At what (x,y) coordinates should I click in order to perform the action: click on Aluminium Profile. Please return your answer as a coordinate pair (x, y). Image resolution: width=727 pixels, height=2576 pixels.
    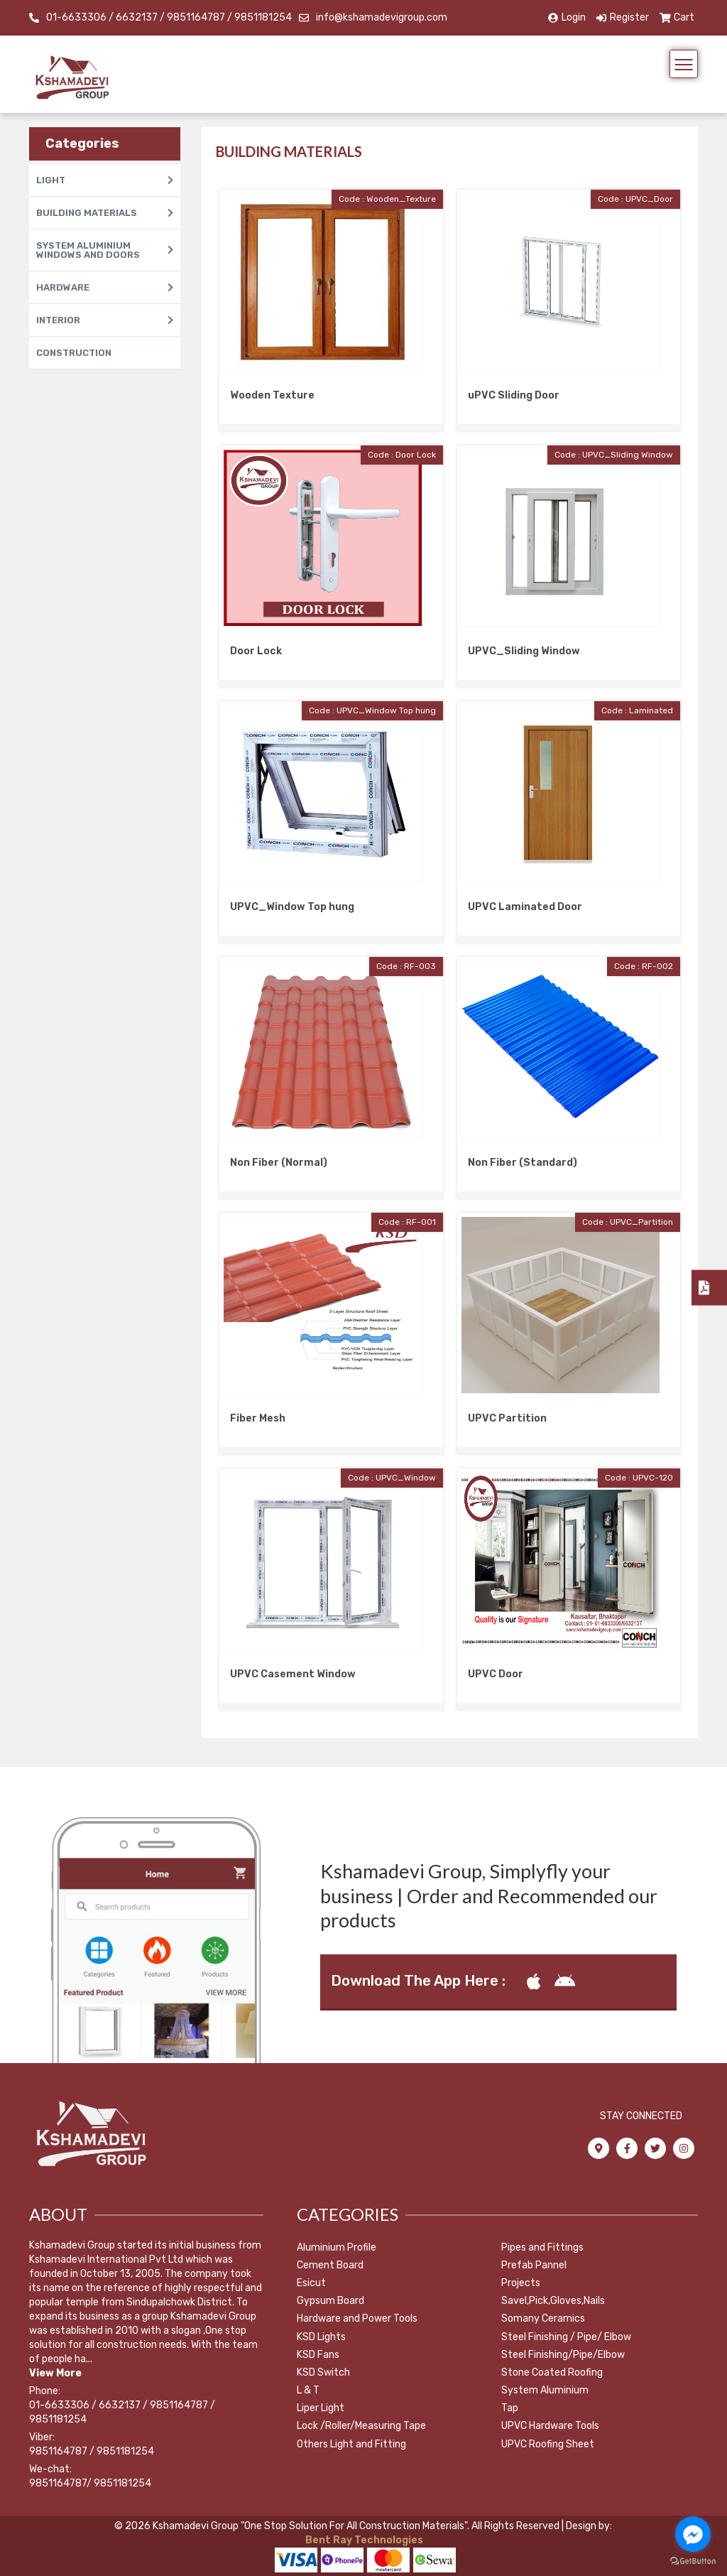
    Looking at the image, I should click on (336, 2247).